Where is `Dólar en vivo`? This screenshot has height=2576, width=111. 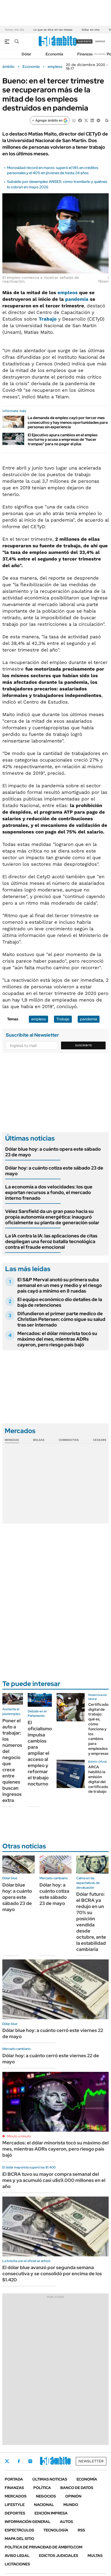 Dólar en vivo is located at coordinates (91, 29).